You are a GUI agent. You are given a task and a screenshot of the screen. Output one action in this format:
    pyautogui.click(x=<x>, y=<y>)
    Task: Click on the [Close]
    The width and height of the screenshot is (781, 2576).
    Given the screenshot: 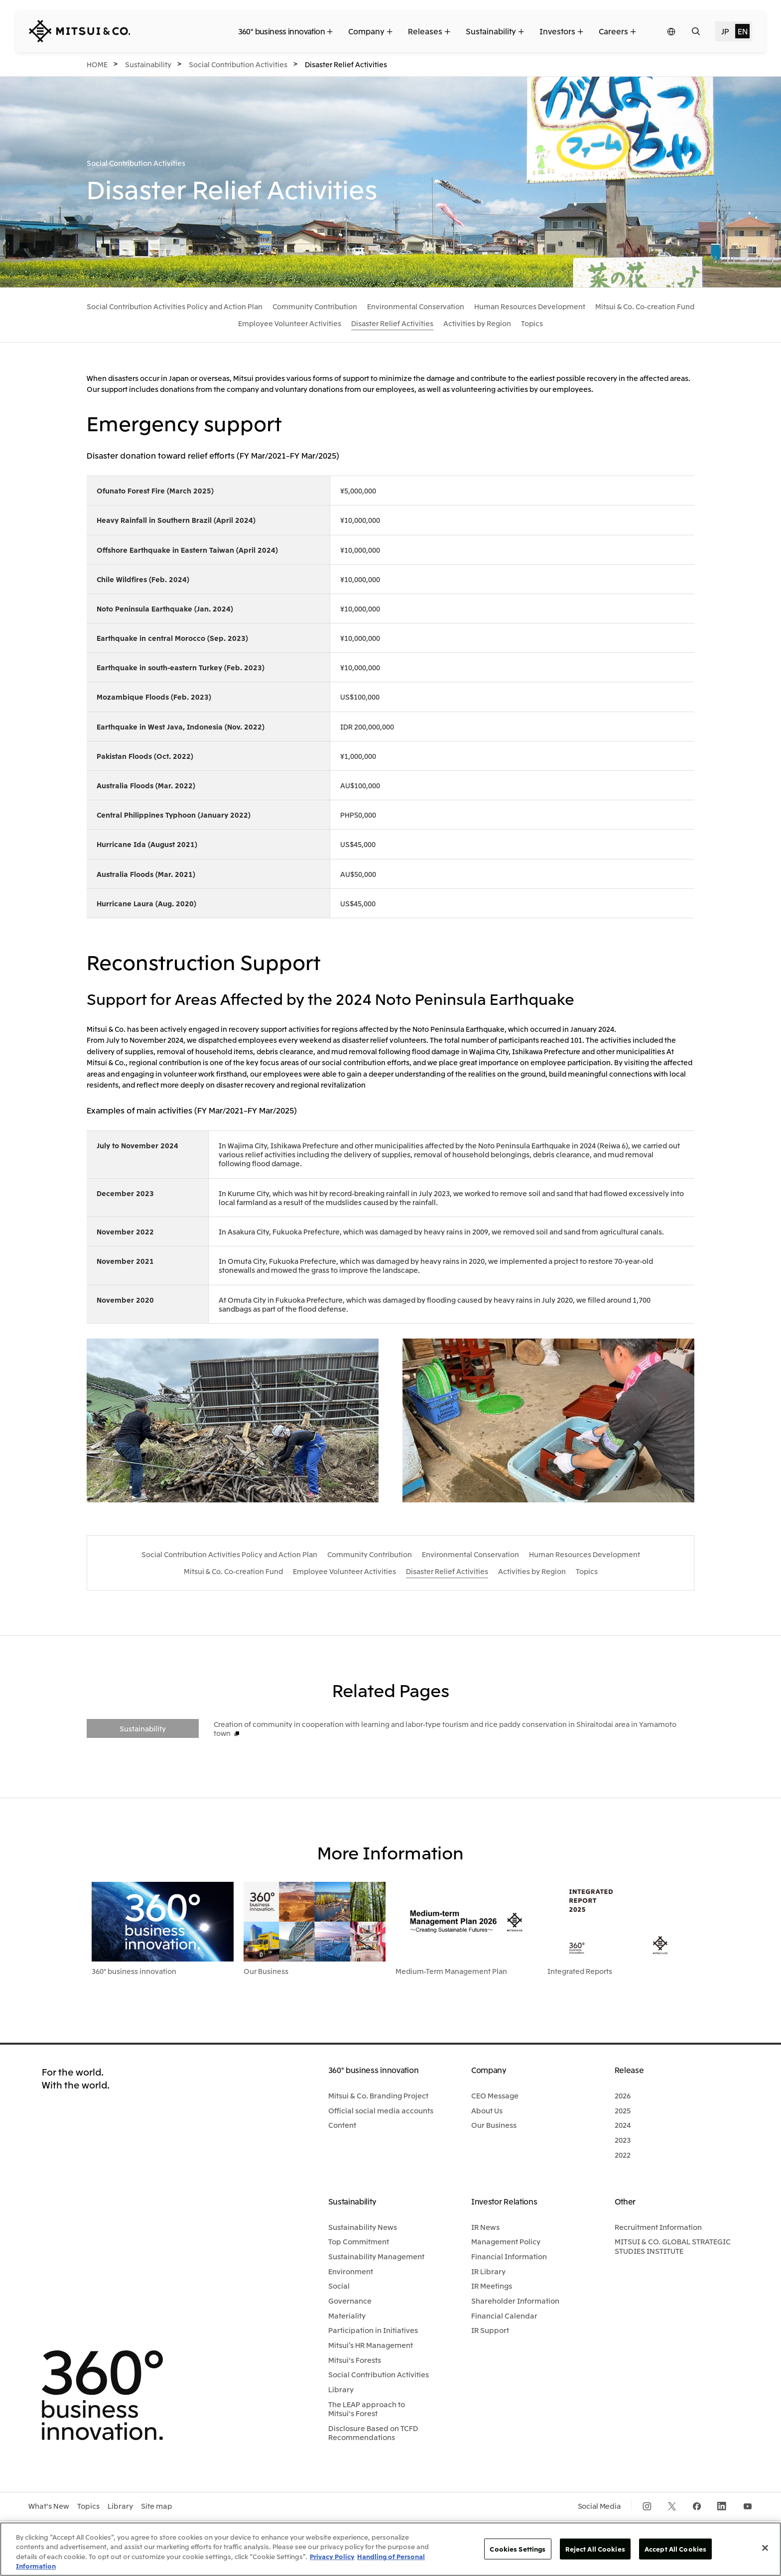 What is the action you would take?
    pyautogui.click(x=765, y=2548)
    